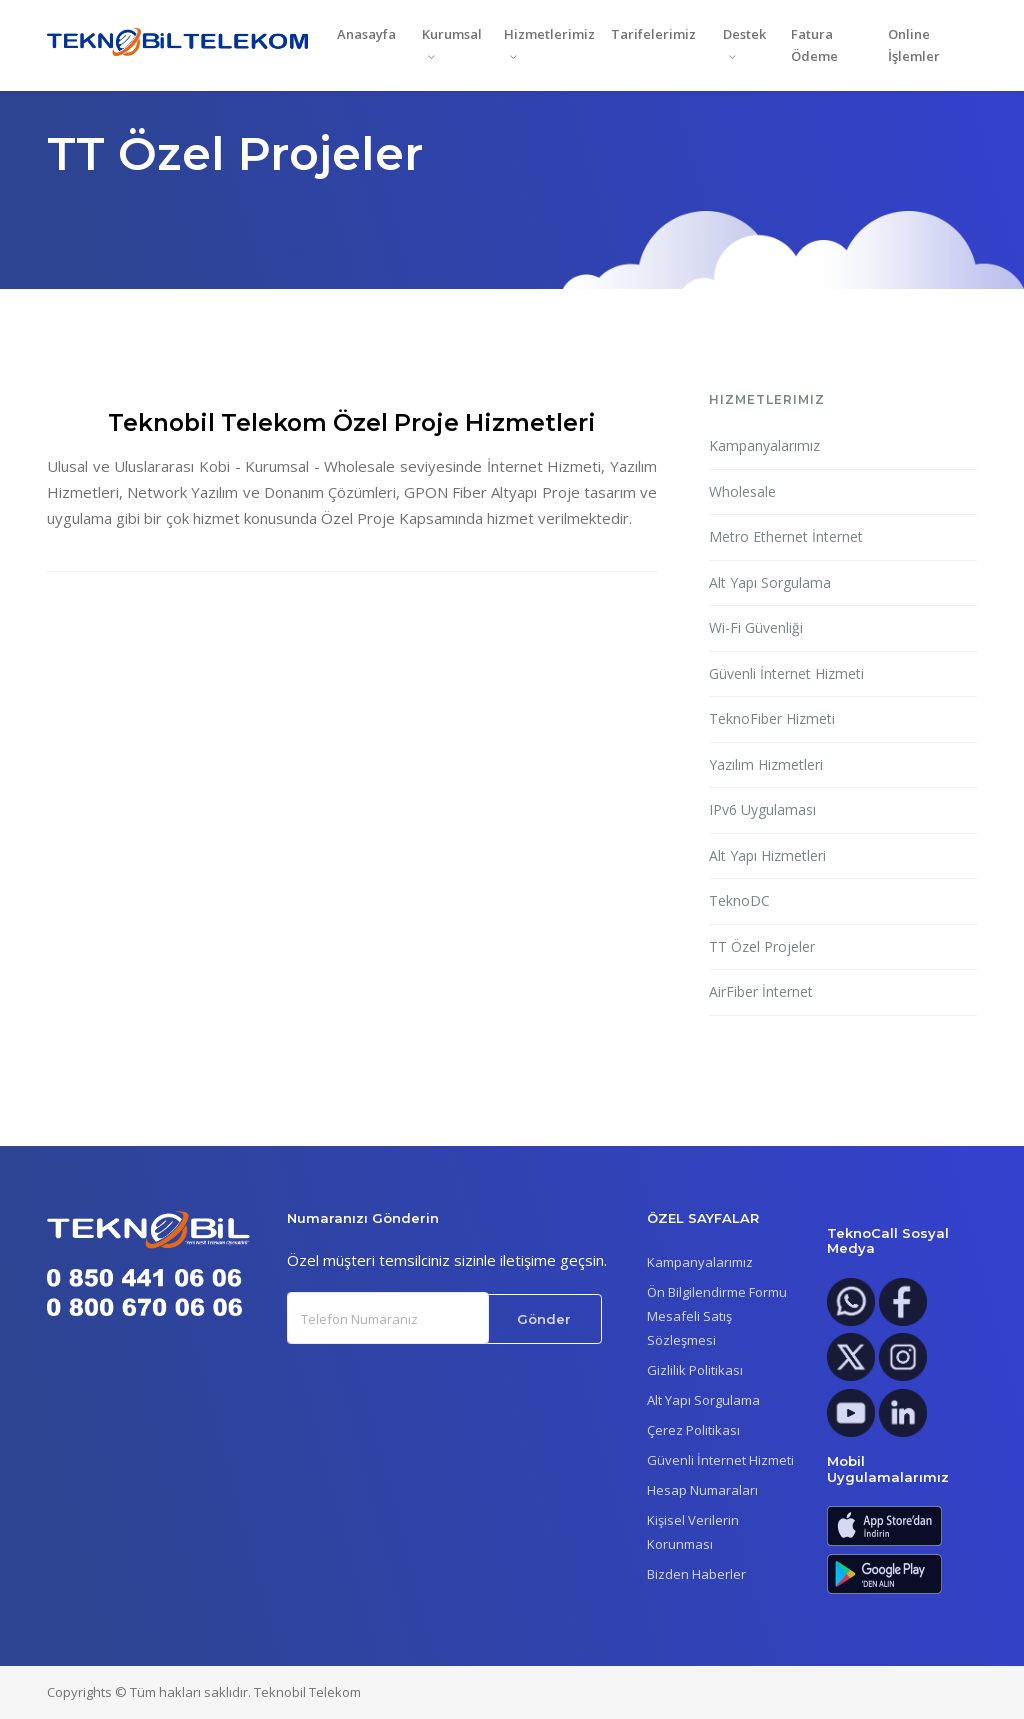  I want to click on Alt Yapı Hizmetleri, so click(767, 855).